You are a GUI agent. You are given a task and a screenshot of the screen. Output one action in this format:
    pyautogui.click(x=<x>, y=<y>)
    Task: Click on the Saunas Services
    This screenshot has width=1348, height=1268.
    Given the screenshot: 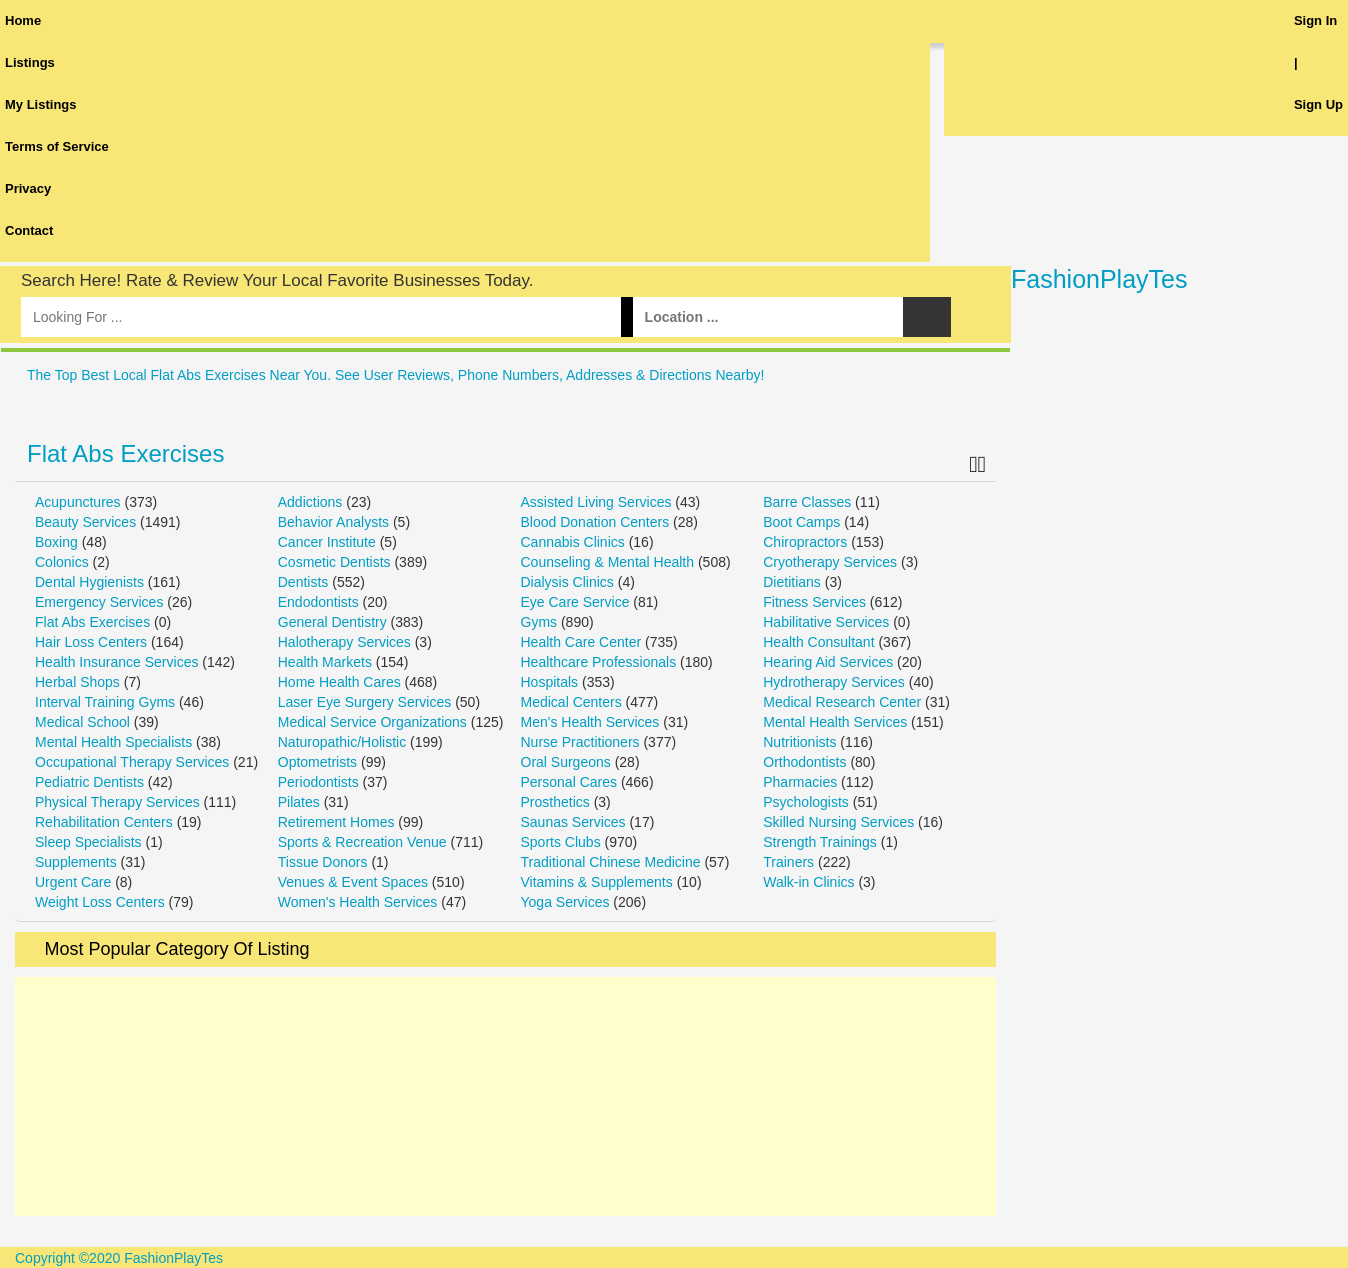 What is the action you would take?
    pyautogui.click(x=573, y=822)
    